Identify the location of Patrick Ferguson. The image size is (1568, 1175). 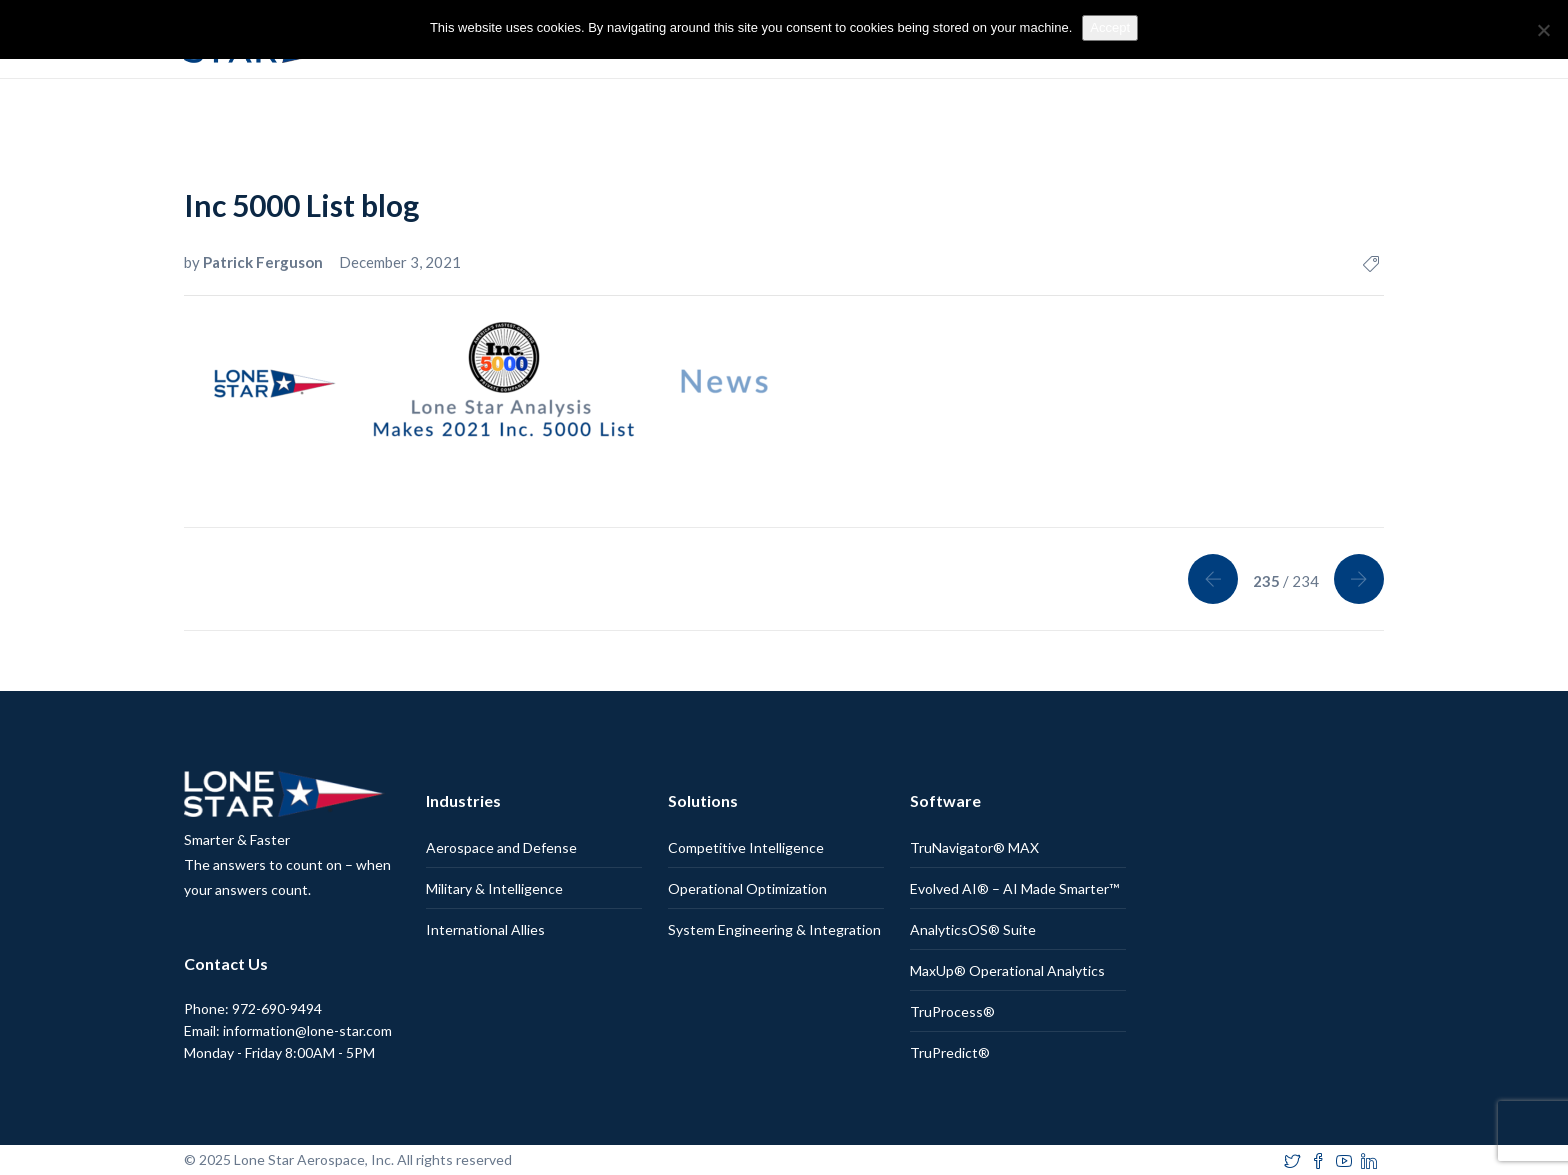
(264, 262).